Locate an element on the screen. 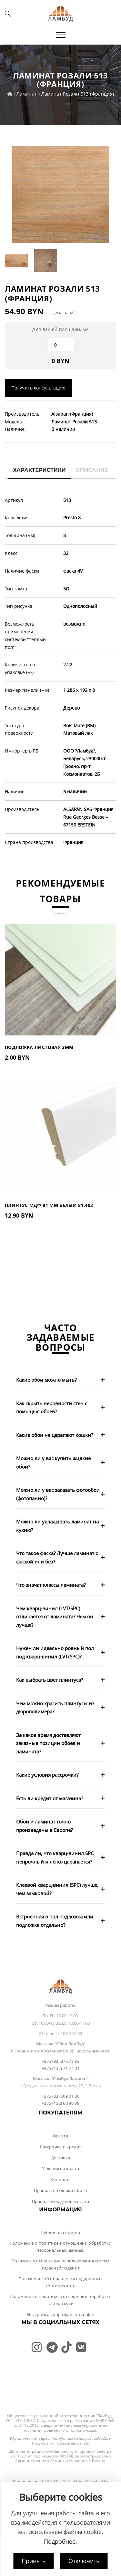 The width and height of the screenshot is (121, 2576). Описание is located at coordinates (92, 470).